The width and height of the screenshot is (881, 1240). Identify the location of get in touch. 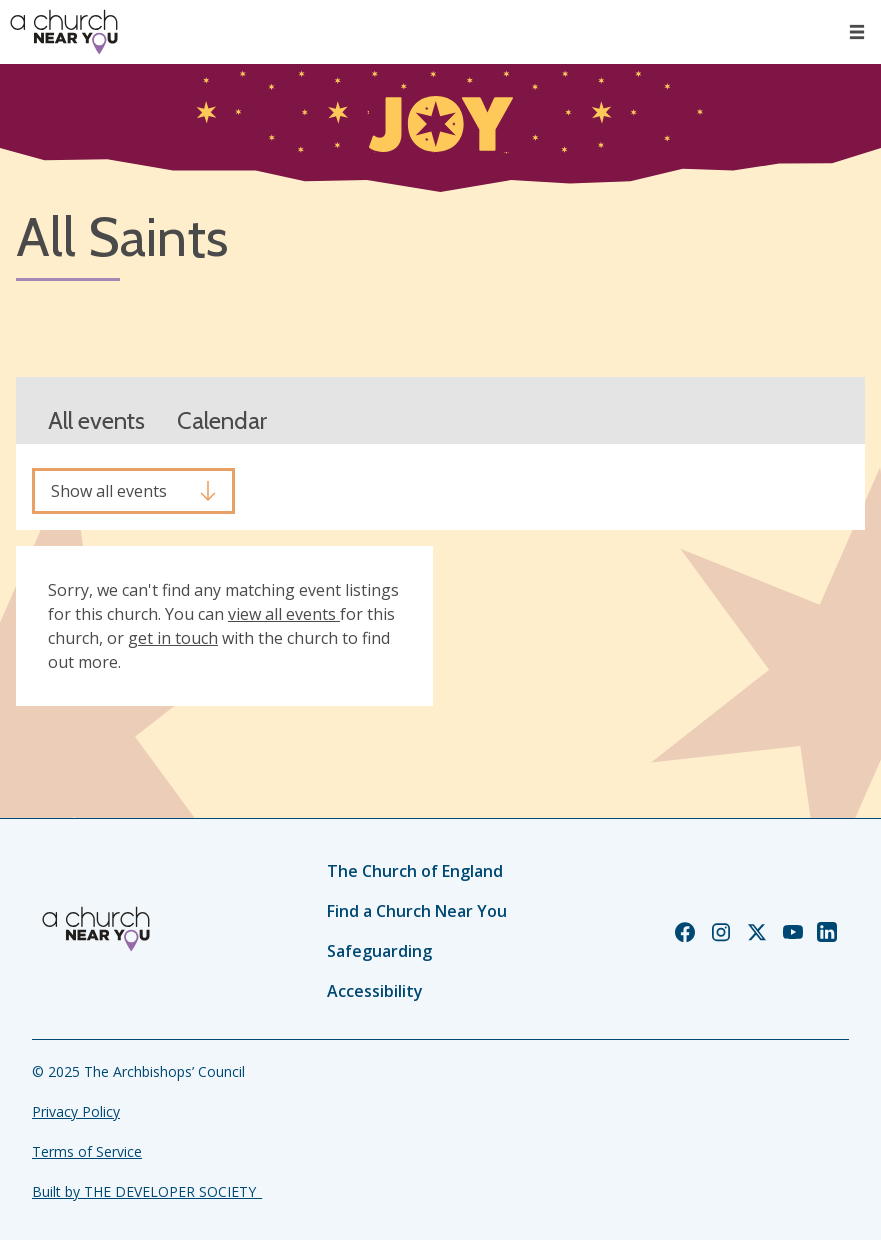
(173, 638).